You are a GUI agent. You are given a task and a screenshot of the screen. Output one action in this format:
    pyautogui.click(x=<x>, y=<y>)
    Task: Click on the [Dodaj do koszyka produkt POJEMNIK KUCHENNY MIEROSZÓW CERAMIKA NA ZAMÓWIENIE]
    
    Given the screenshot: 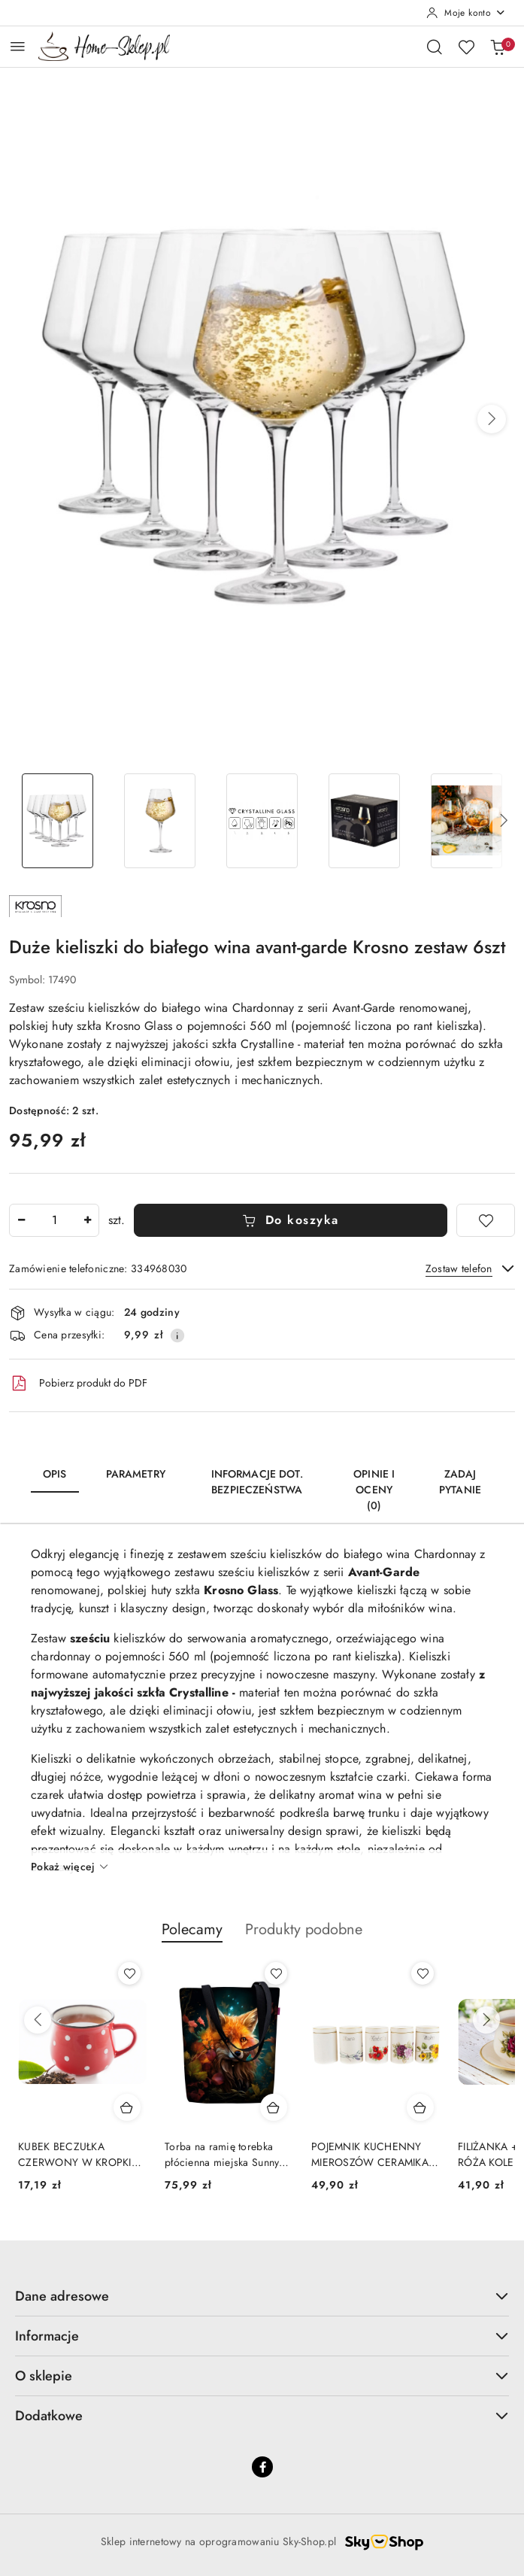 What is the action you would take?
    pyautogui.click(x=420, y=2107)
    